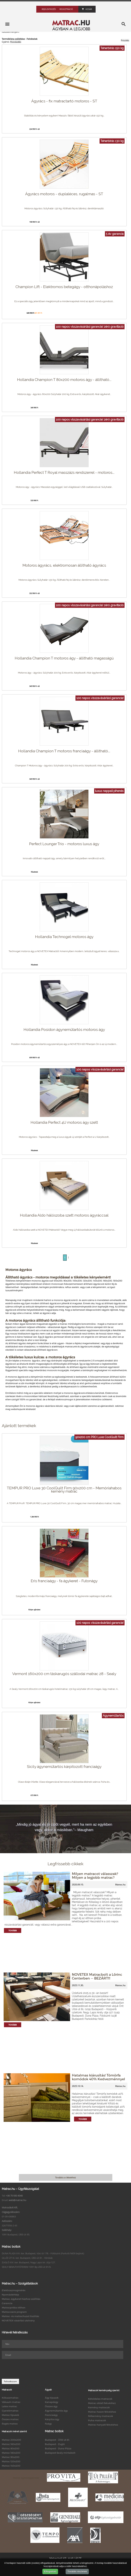  I want to click on Hollandia Posidon ágyneműtartós motoros ágy, so click(64, 1029).